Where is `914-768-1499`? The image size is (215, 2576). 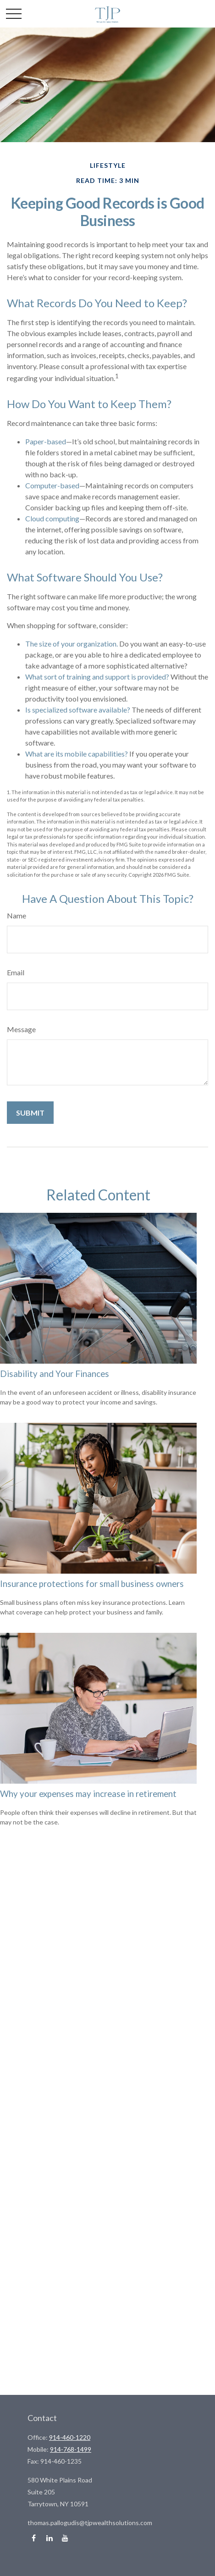
914-768-1499 is located at coordinates (70, 2449).